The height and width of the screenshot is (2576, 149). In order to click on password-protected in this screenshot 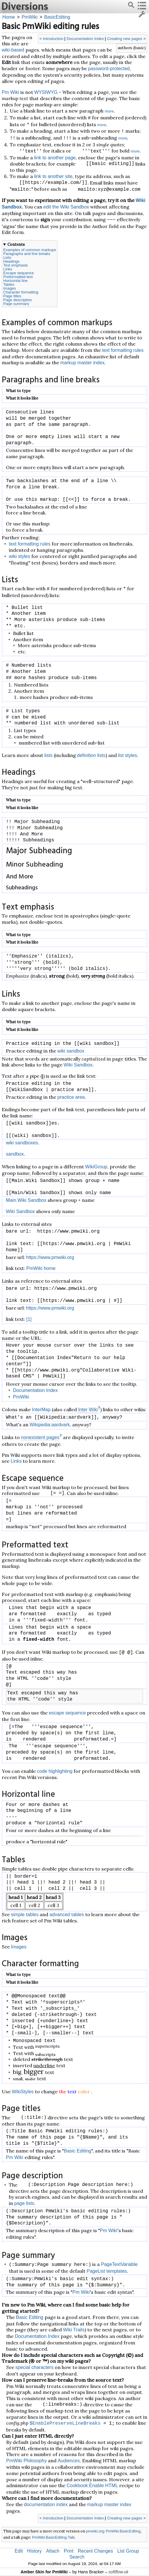, I will do `click(109, 68)`.